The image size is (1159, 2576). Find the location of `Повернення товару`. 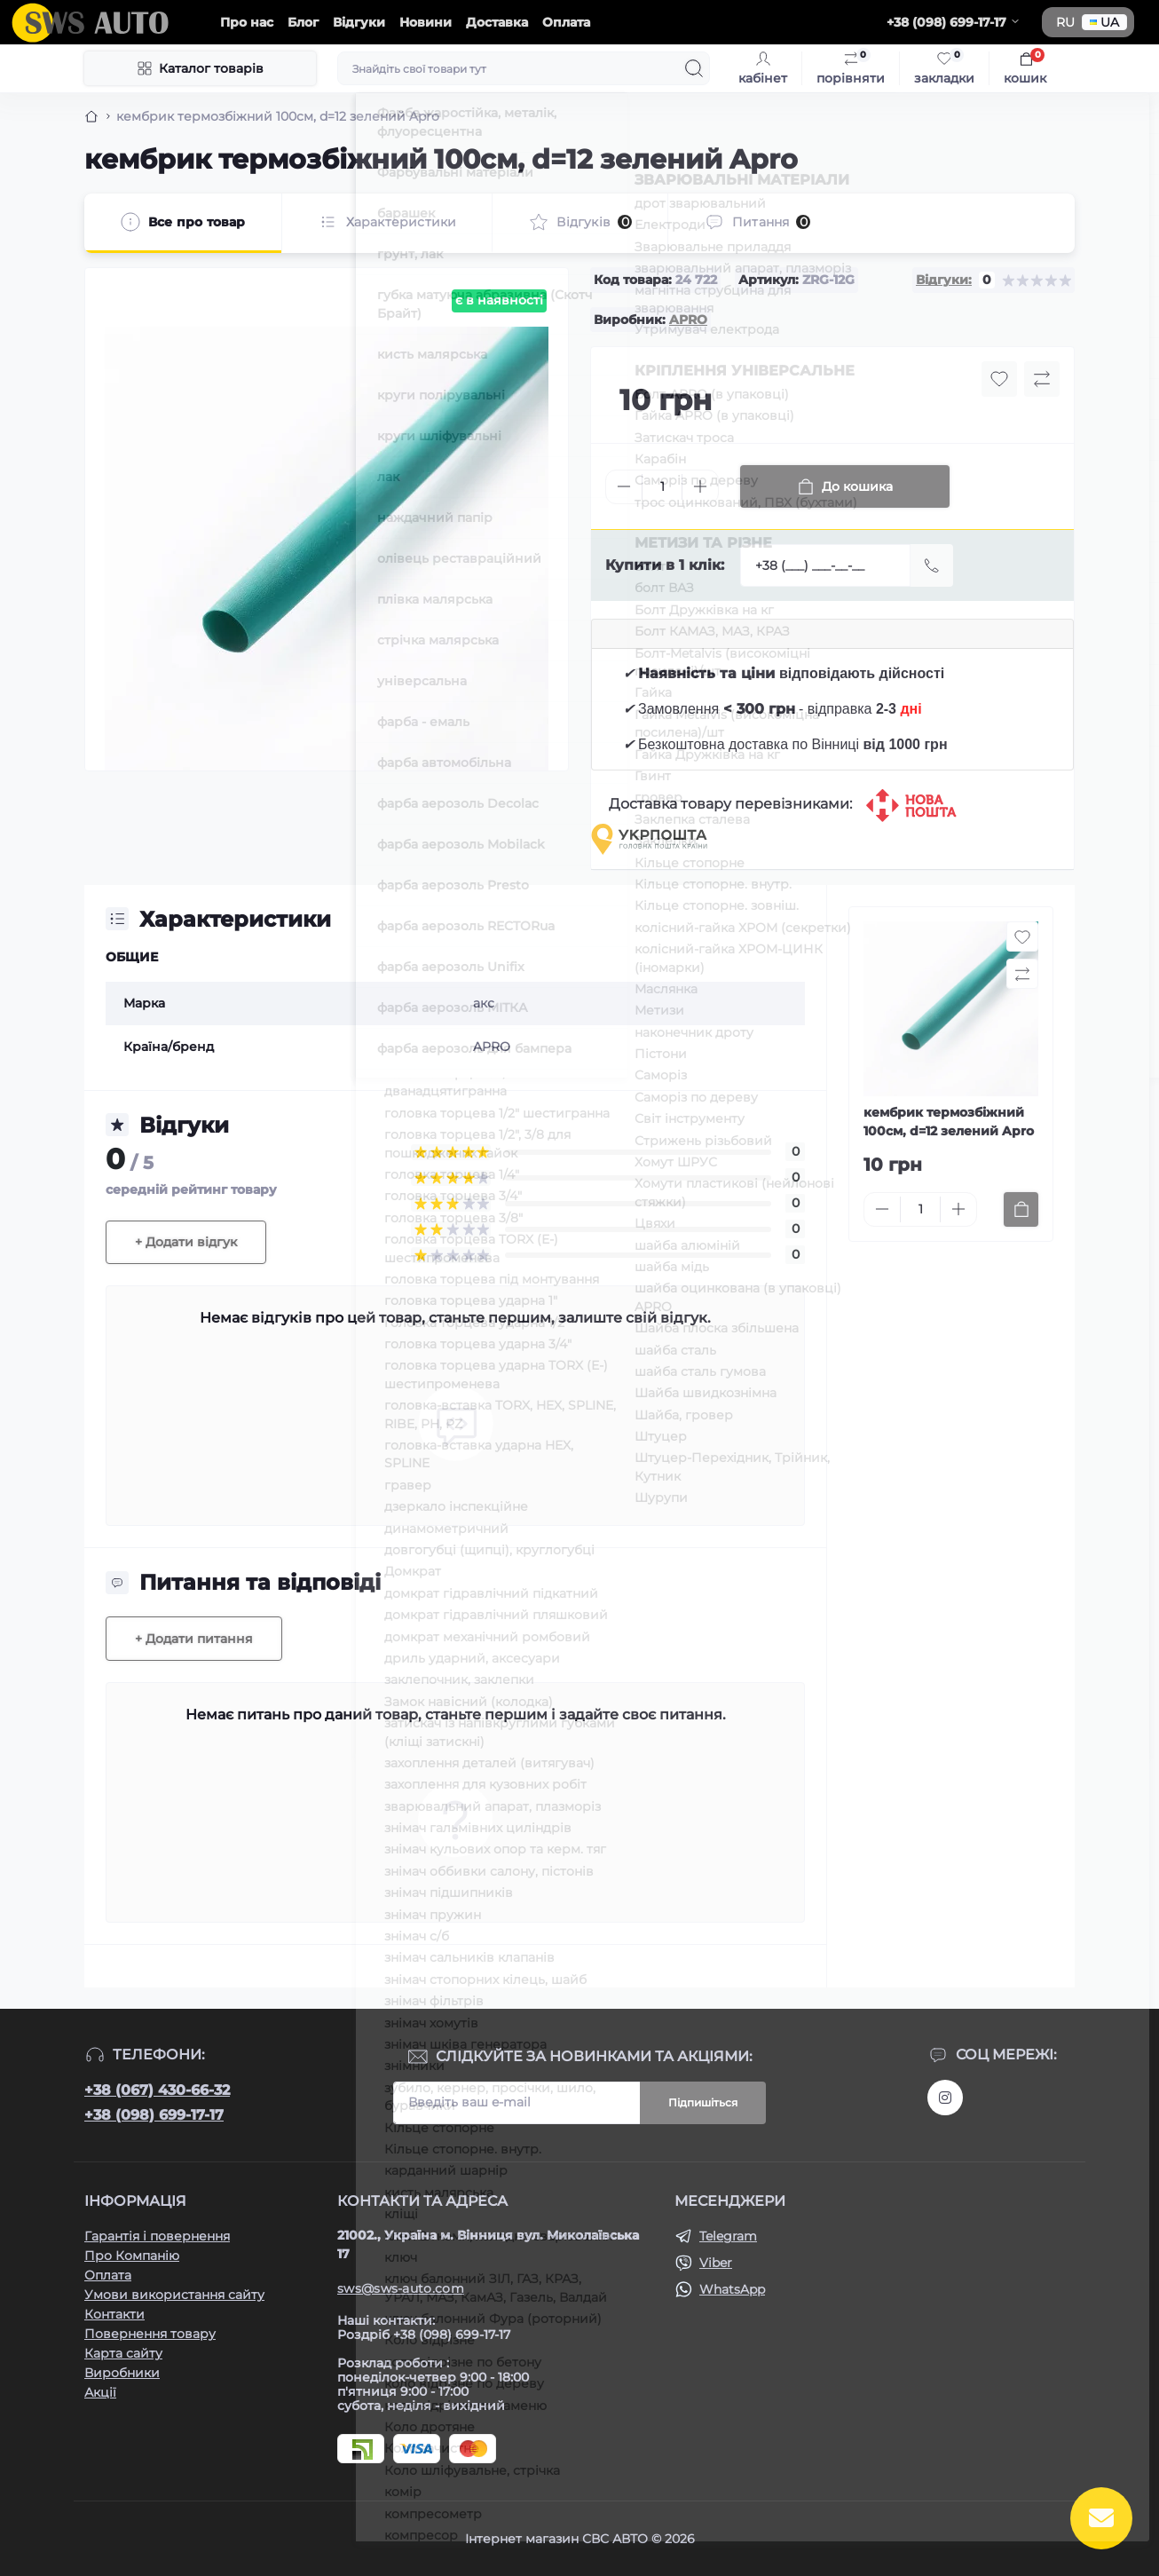

Повернення товару is located at coordinates (150, 2334).